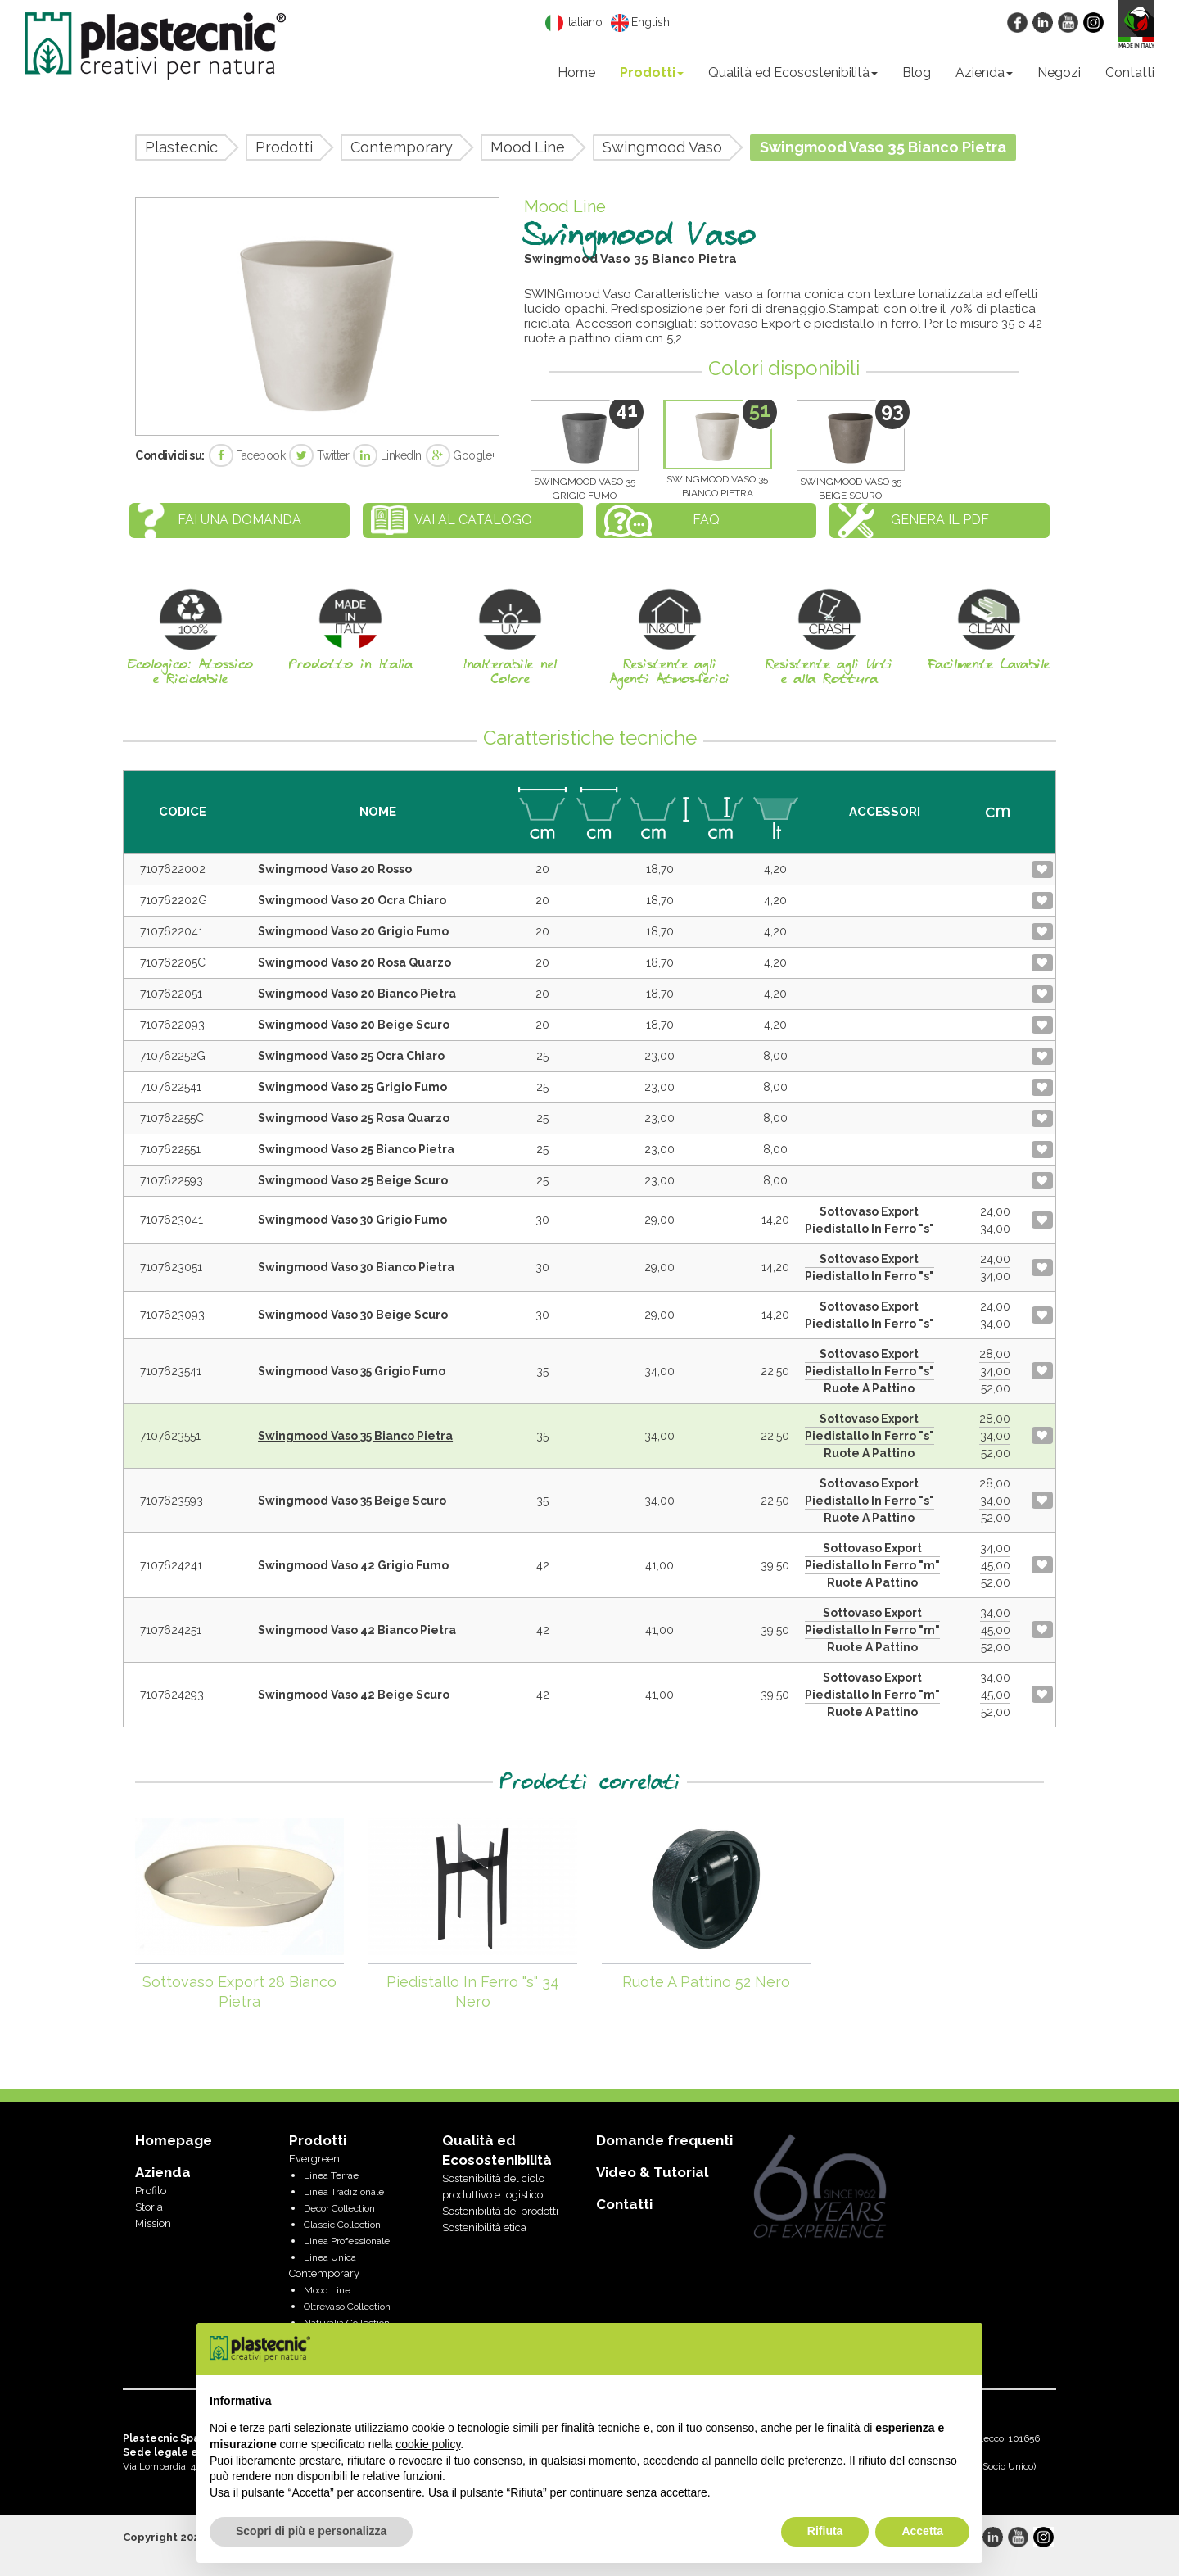  Describe the element at coordinates (331, 2175) in the screenshot. I see `Linea Terrae` at that location.